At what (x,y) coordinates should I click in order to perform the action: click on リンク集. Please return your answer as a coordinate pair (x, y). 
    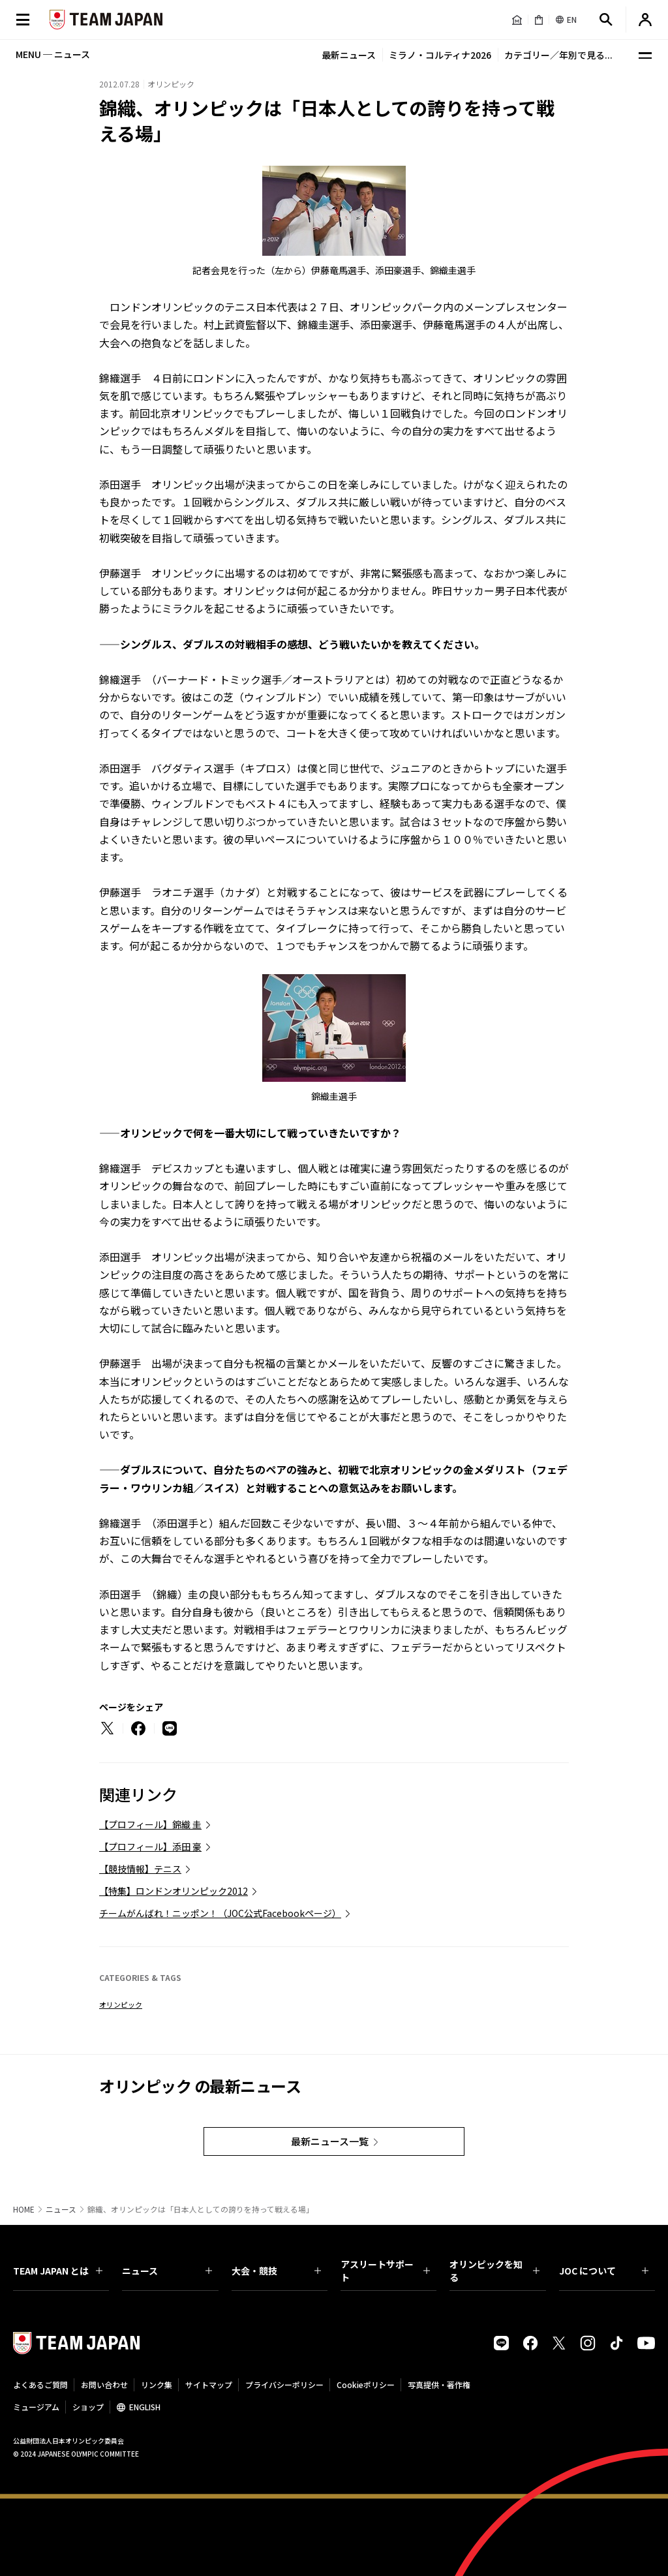
    Looking at the image, I should click on (156, 2384).